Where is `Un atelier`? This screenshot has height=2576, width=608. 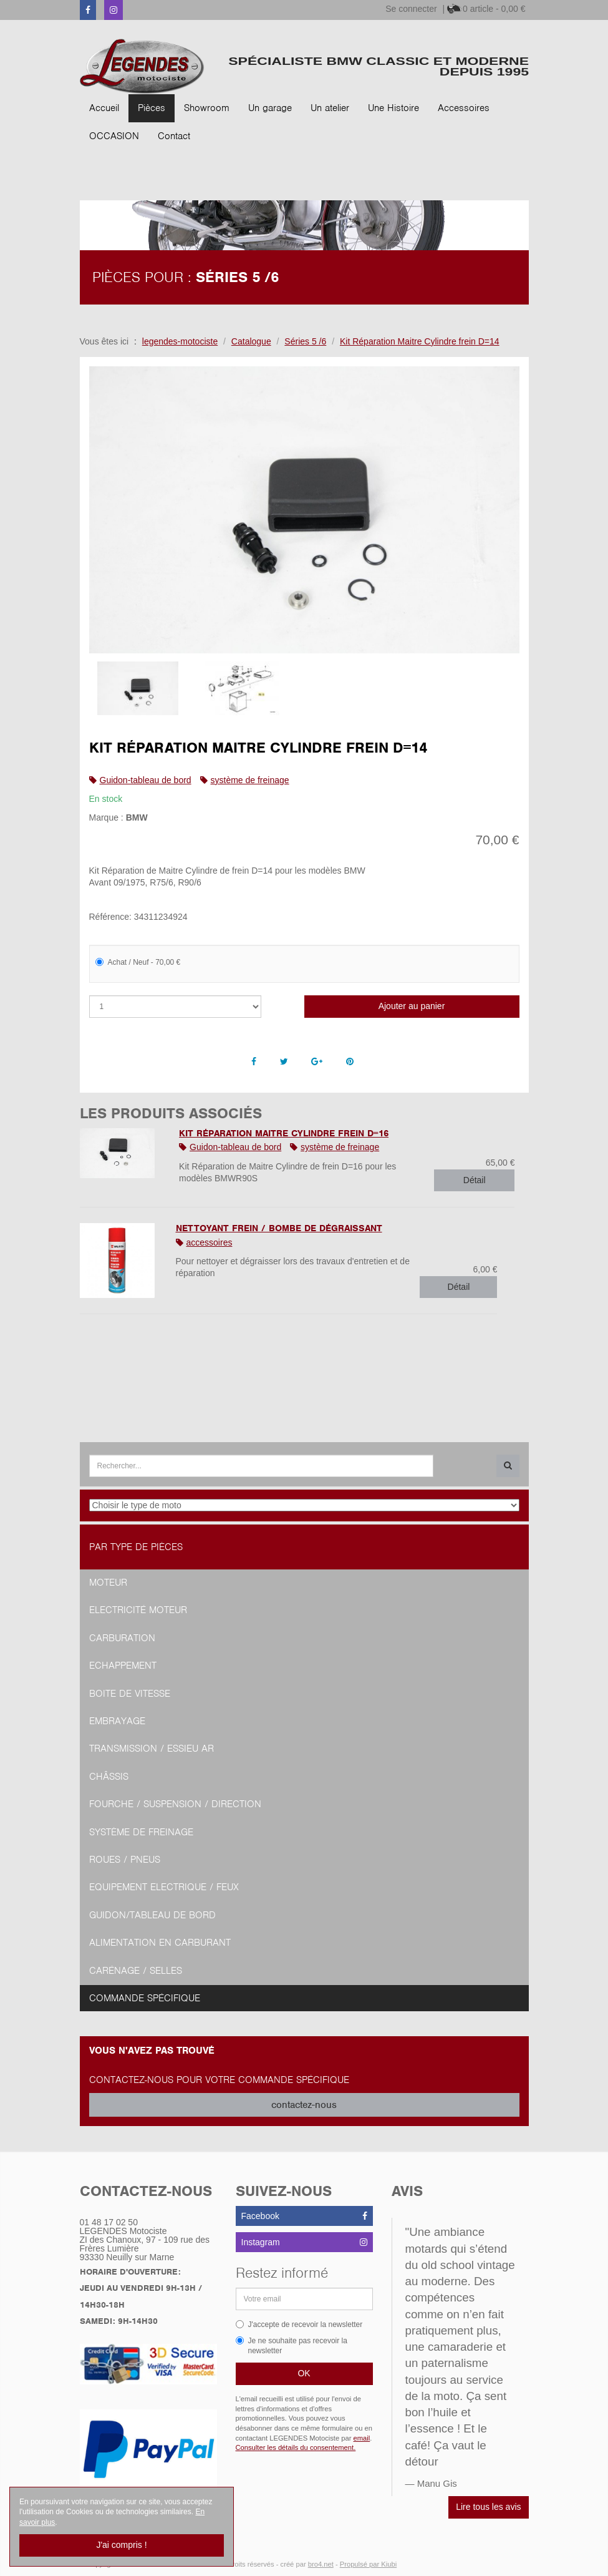 Un atelier is located at coordinates (330, 108).